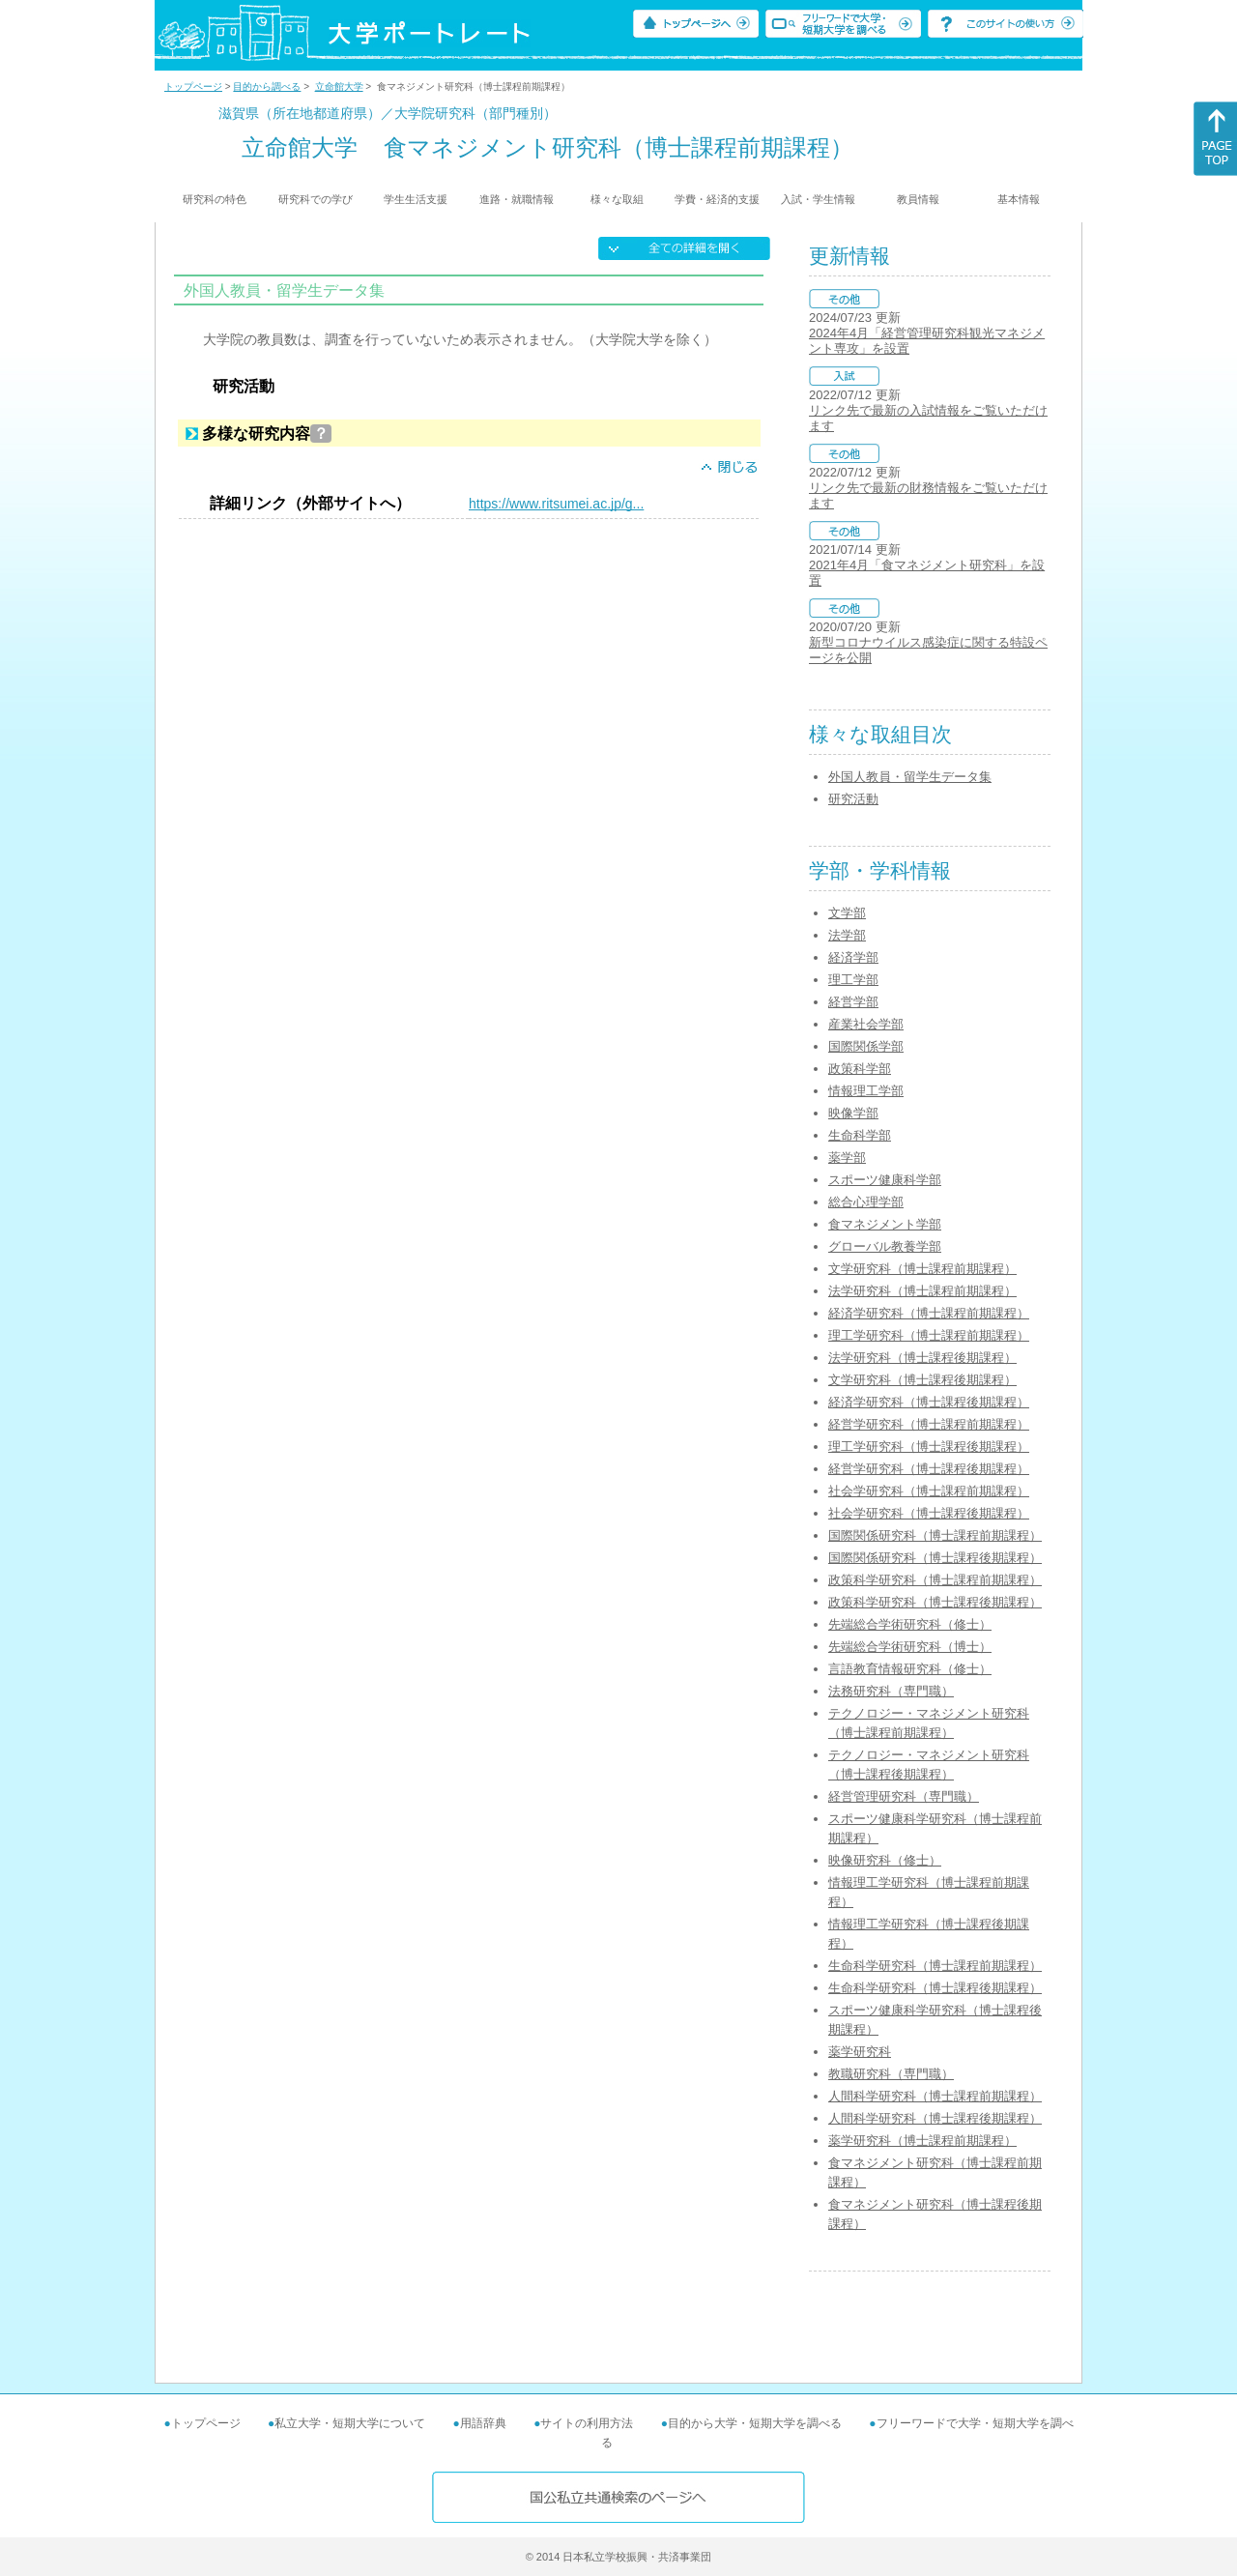  Describe the element at coordinates (928, 1469) in the screenshot. I see `経営学研究科（博士課程後期課程）` at that location.